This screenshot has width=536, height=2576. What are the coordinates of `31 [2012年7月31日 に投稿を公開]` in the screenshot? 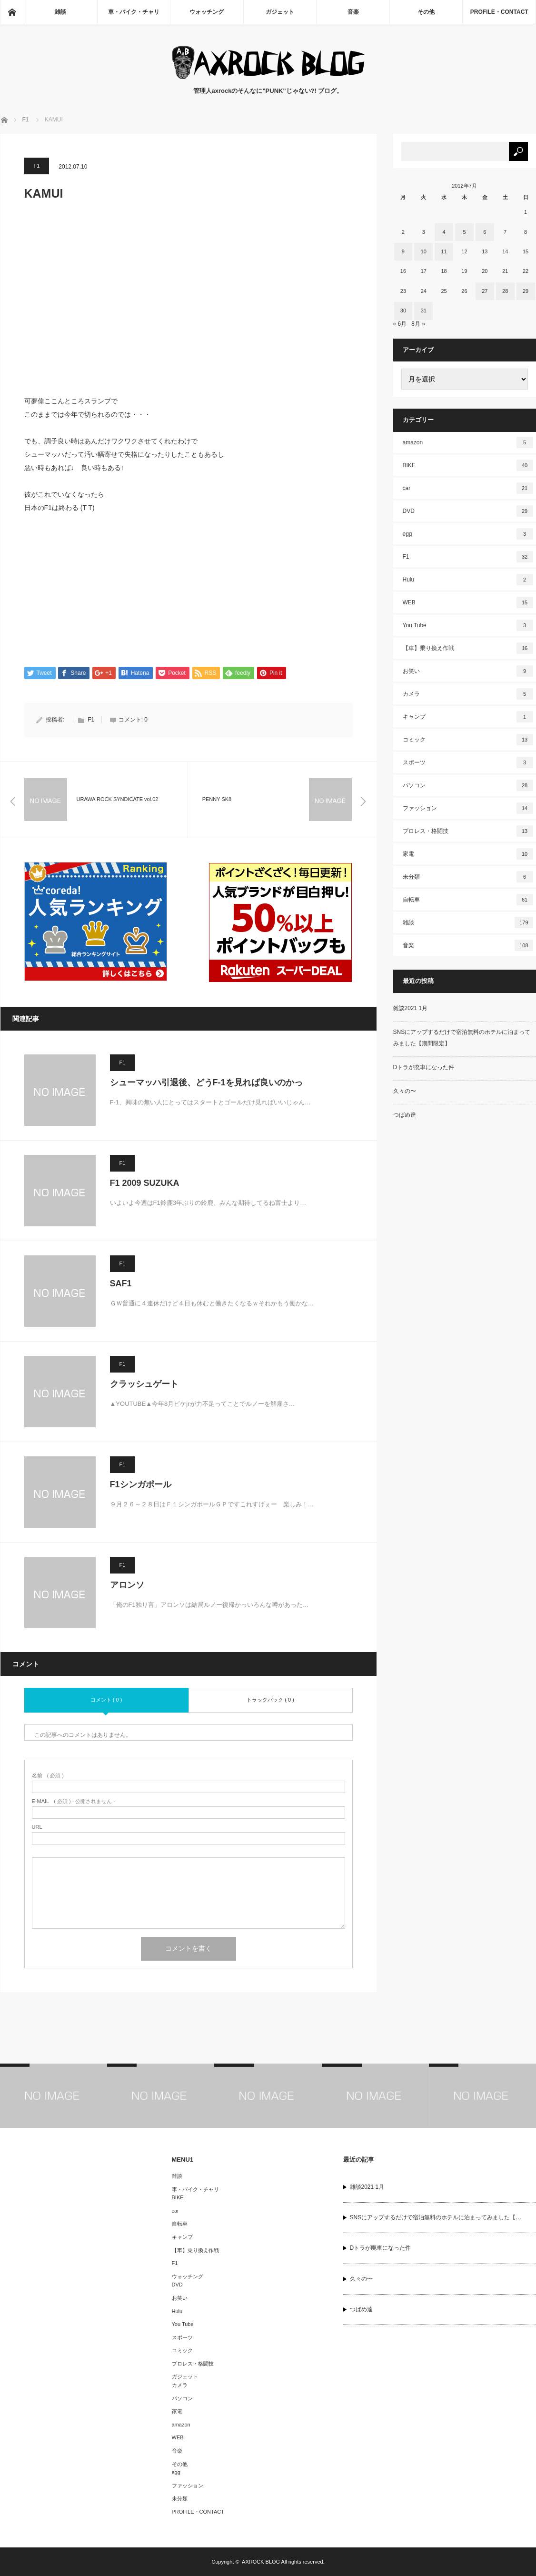 It's located at (424, 310).